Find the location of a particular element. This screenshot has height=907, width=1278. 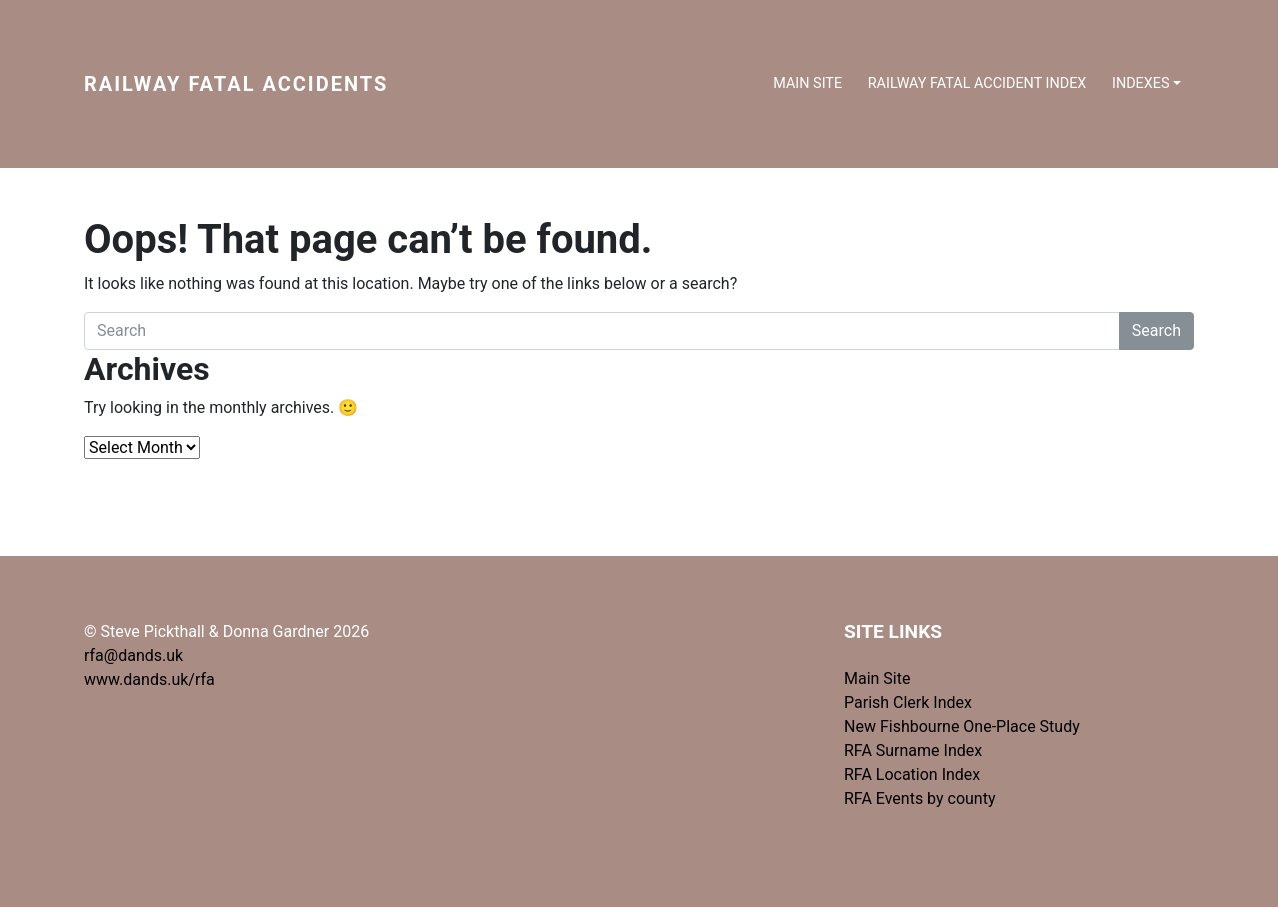

New Fishbourne One-Place Study is located at coordinates (962, 726).